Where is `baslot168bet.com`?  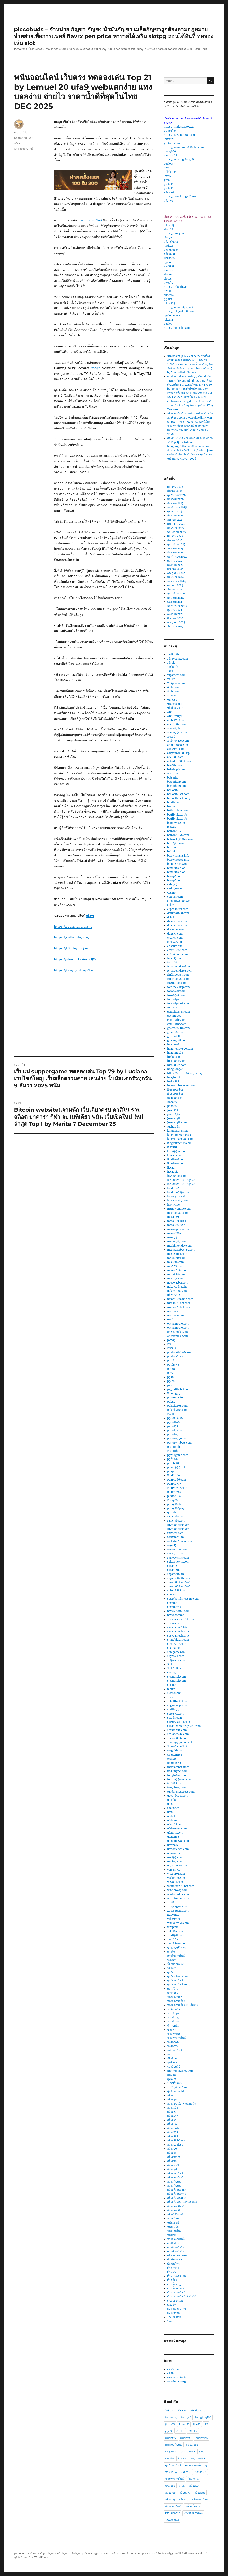 baslot168bet.com is located at coordinates (178, 794).